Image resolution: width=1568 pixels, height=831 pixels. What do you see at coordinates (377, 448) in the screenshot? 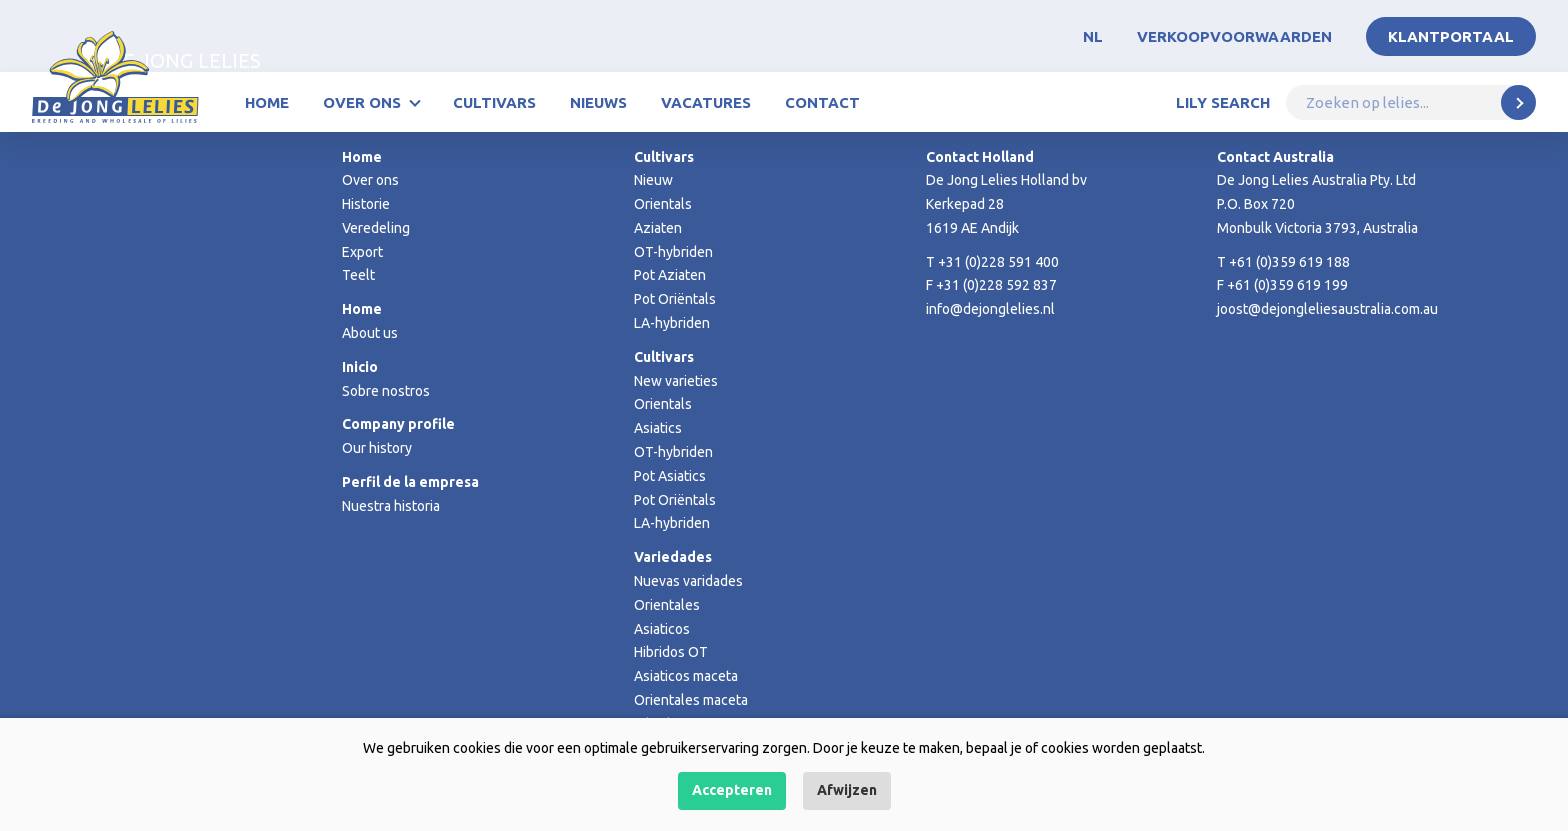
I see `Our history` at bounding box center [377, 448].